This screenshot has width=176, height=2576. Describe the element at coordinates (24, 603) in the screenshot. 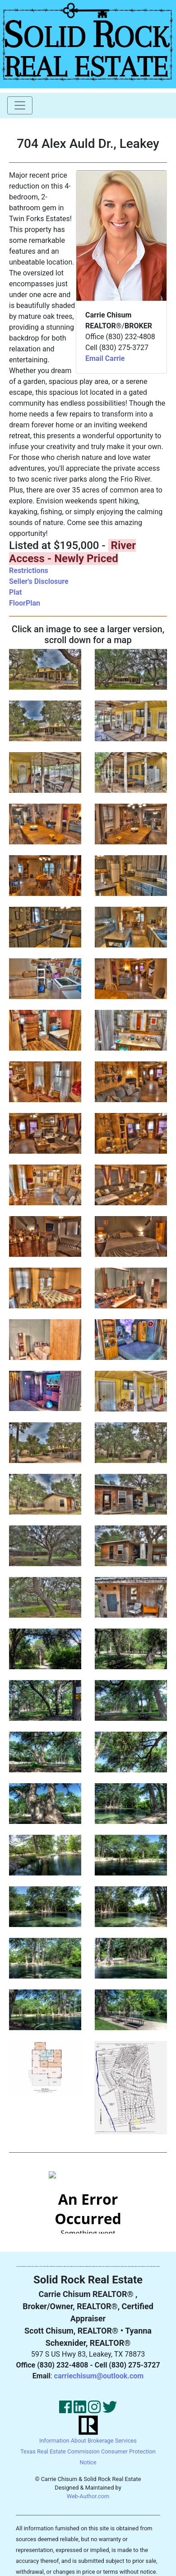

I see `FloorPlan` at that location.